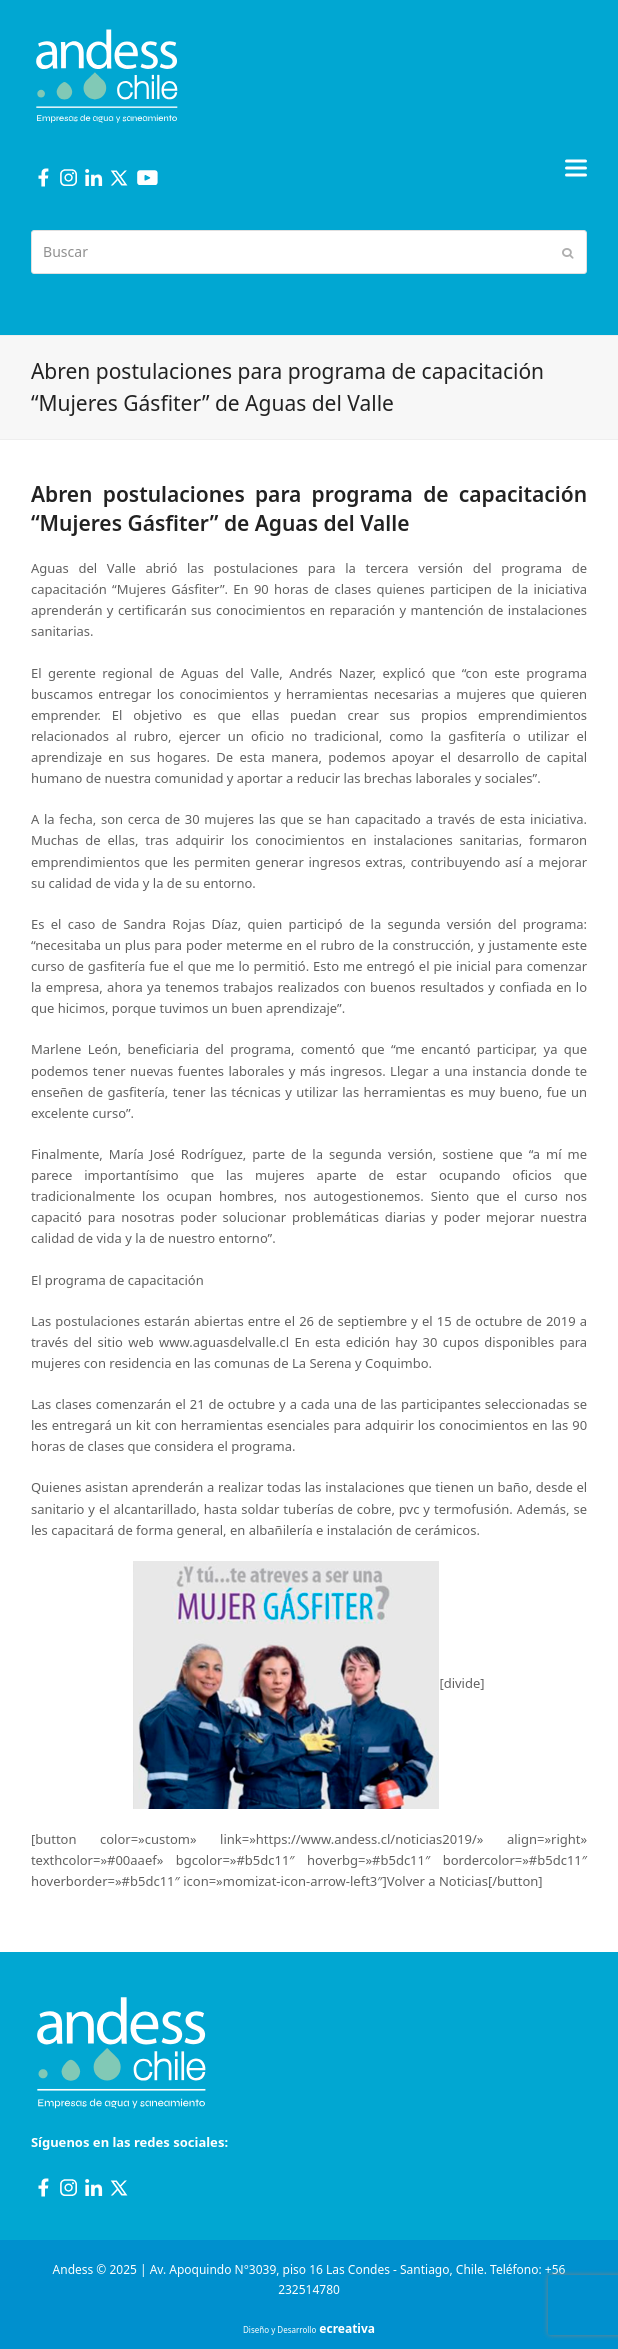  Describe the element at coordinates (576, 167) in the screenshot. I see `[button]` at that location.